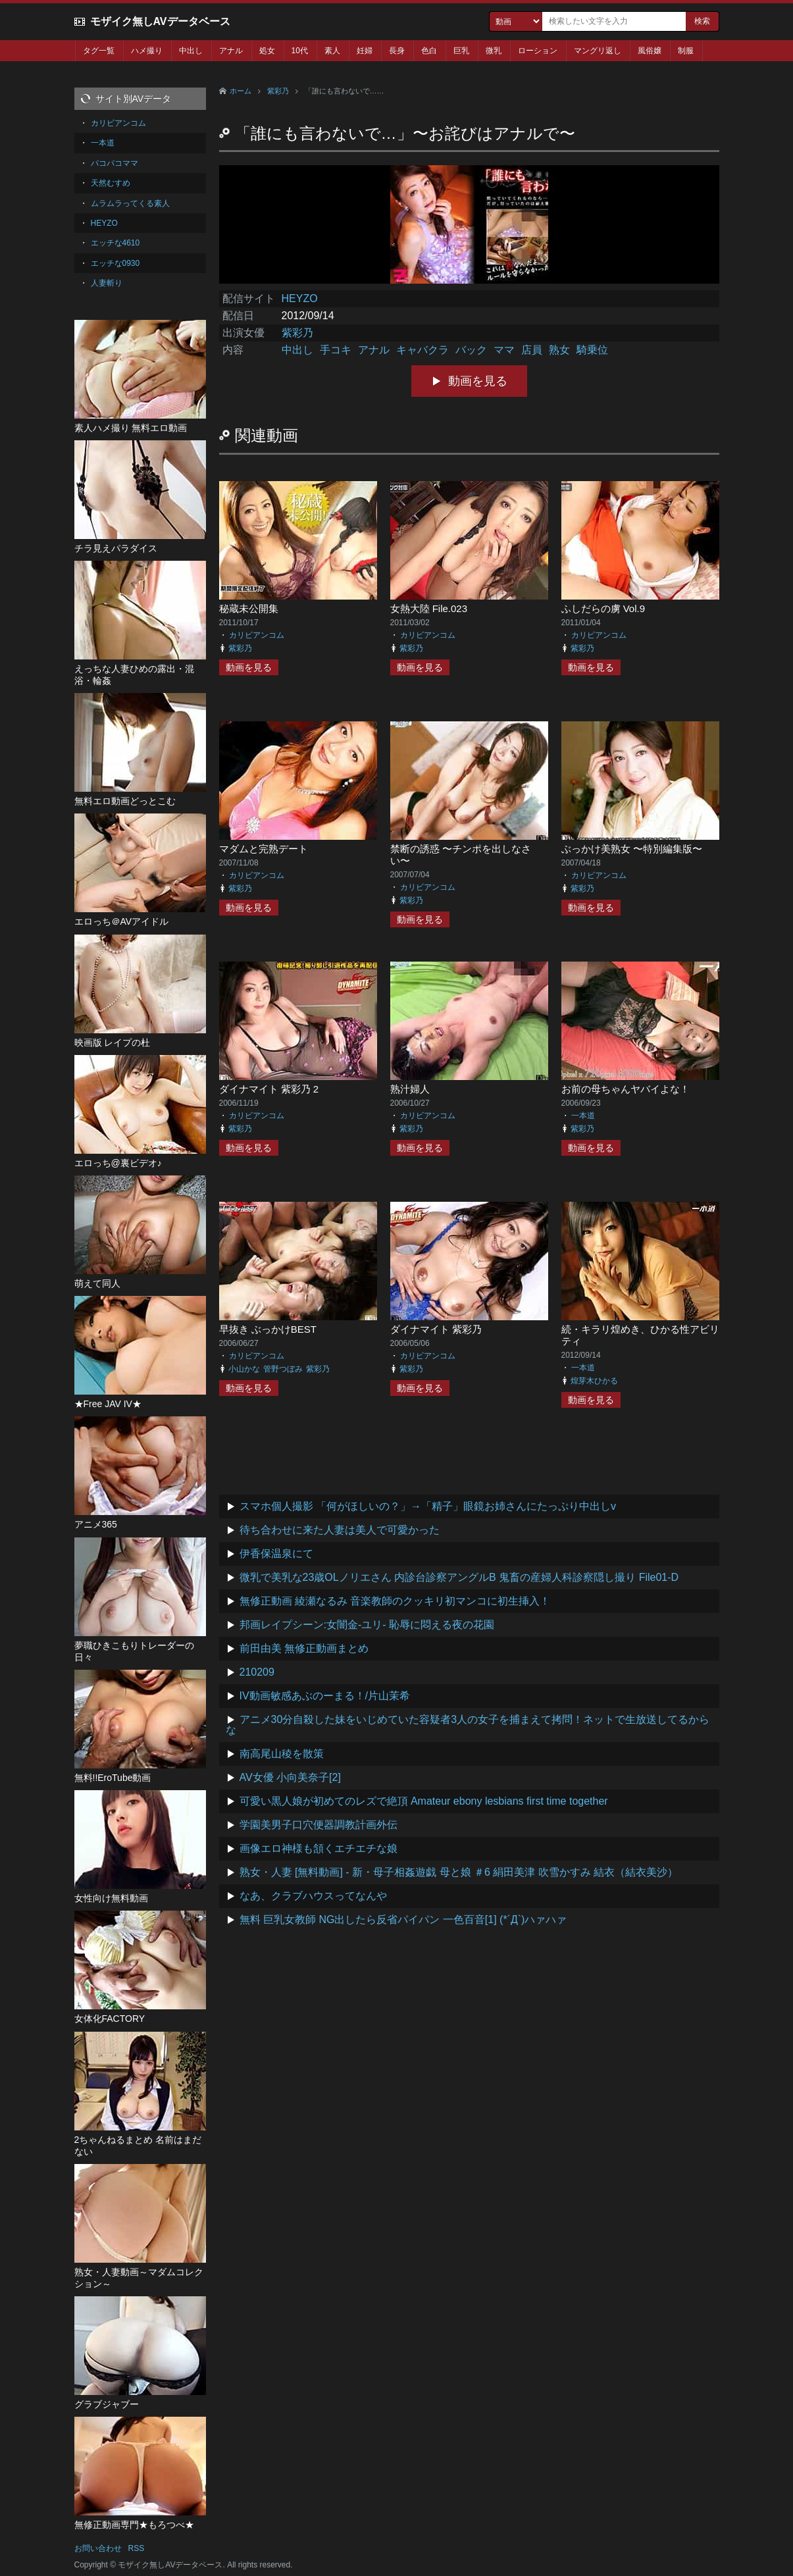 This screenshot has width=793, height=2576. What do you see at coordinates (283, 1369) in the screenshot?
I see `管野つぼみ` at bounding box center [283, 1369].